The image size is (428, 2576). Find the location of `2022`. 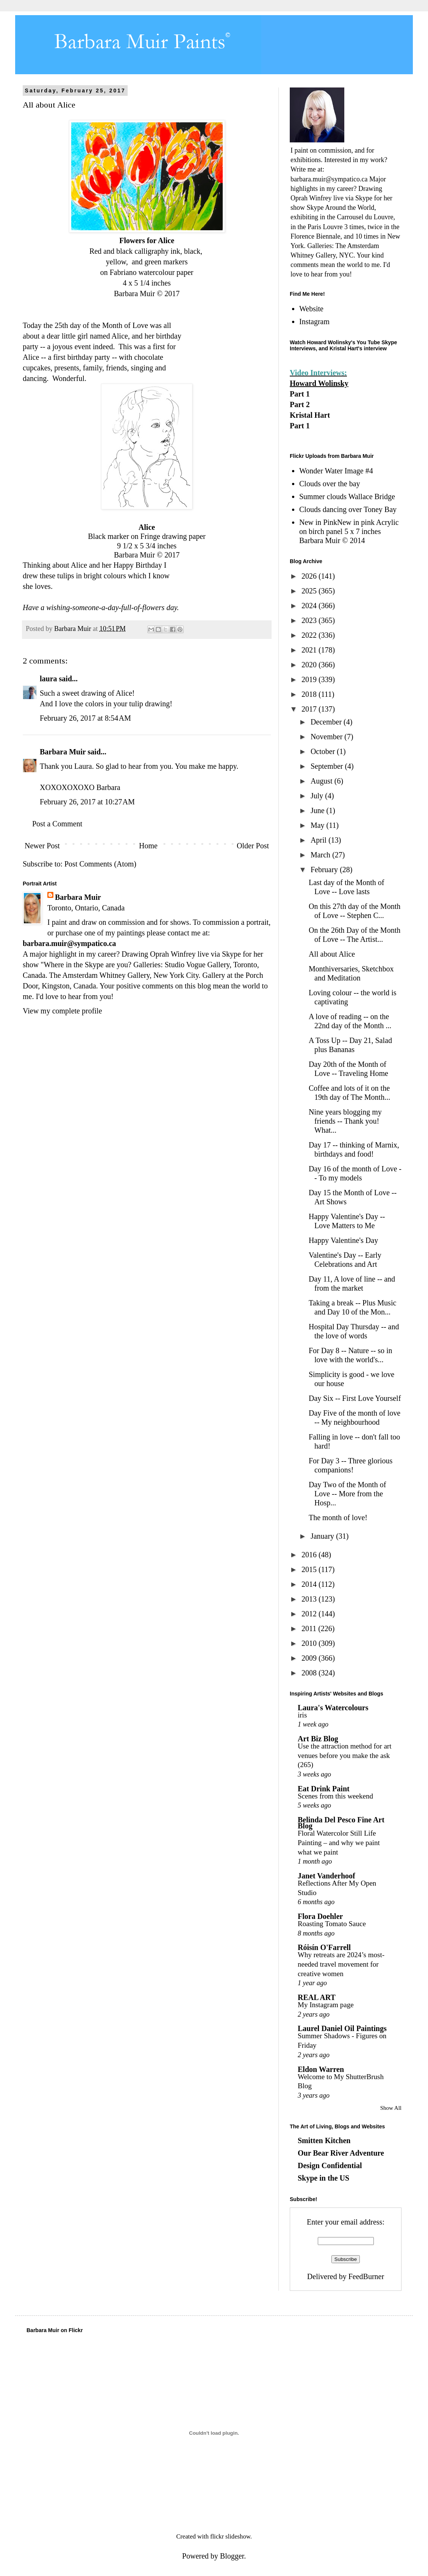

2022 is located at coordinates (310, 635).